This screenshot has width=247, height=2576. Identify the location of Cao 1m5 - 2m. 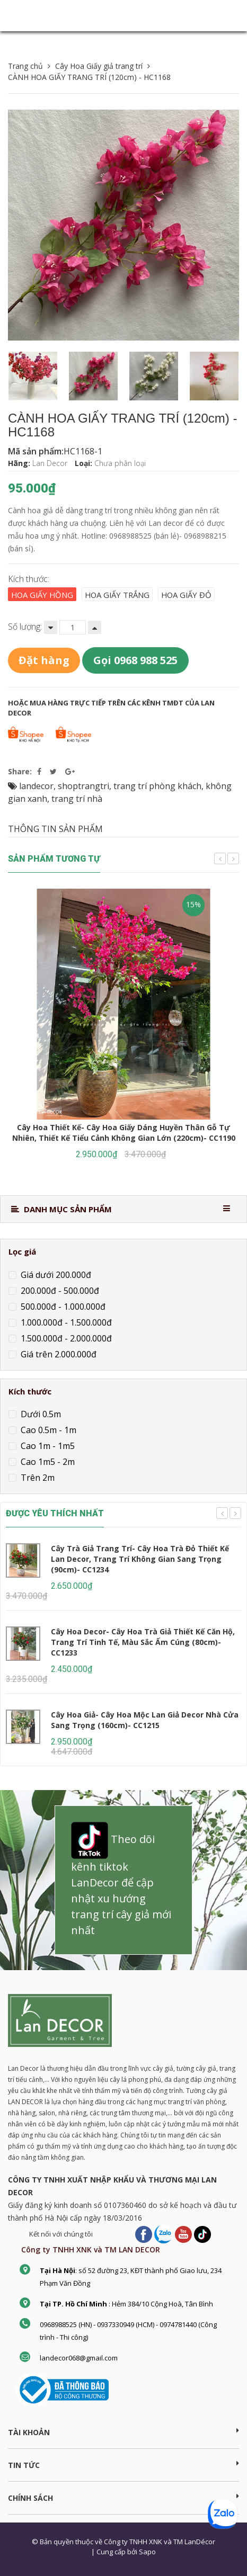
(47, 1462).